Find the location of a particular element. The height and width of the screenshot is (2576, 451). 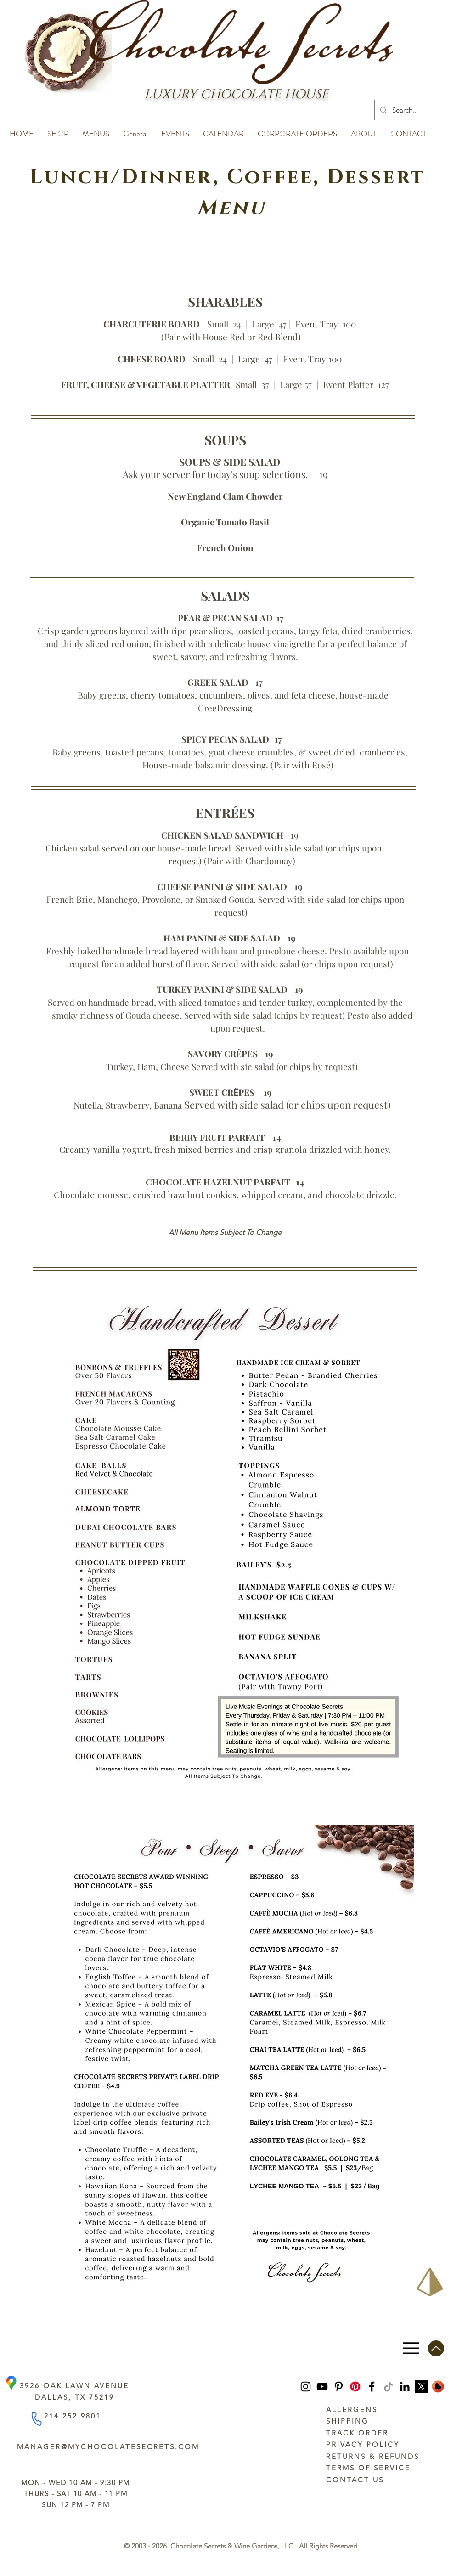

[Search...] is located at coordinates (411, 110).